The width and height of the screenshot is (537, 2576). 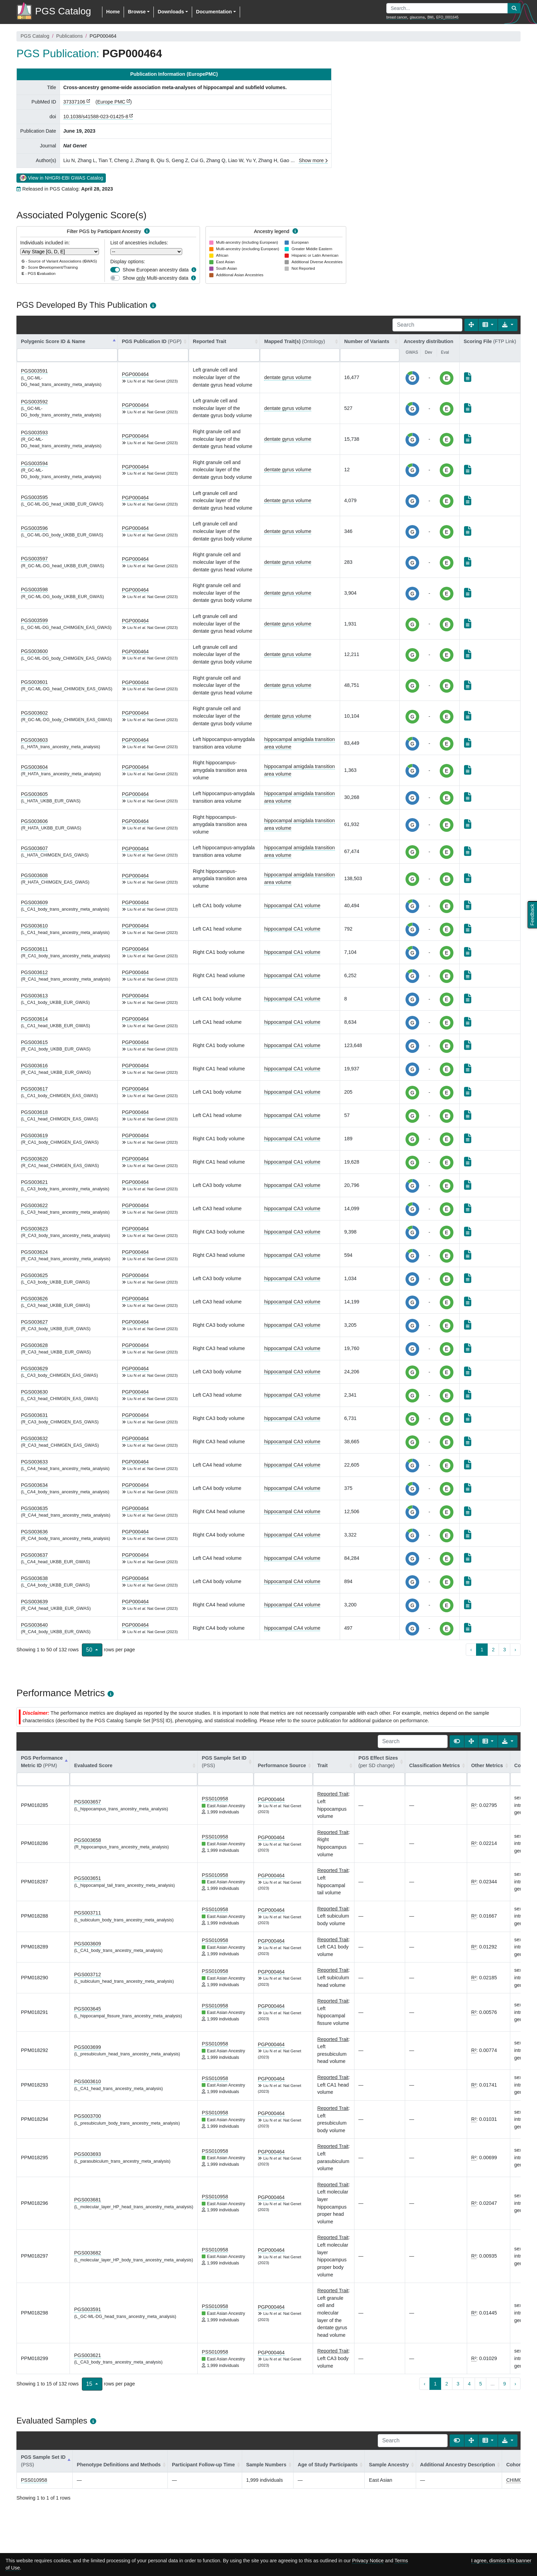 What do you see at coordinates (34, 1415) in the screenshot?
I see `PGS003631` at bounding box center [34, 1415].